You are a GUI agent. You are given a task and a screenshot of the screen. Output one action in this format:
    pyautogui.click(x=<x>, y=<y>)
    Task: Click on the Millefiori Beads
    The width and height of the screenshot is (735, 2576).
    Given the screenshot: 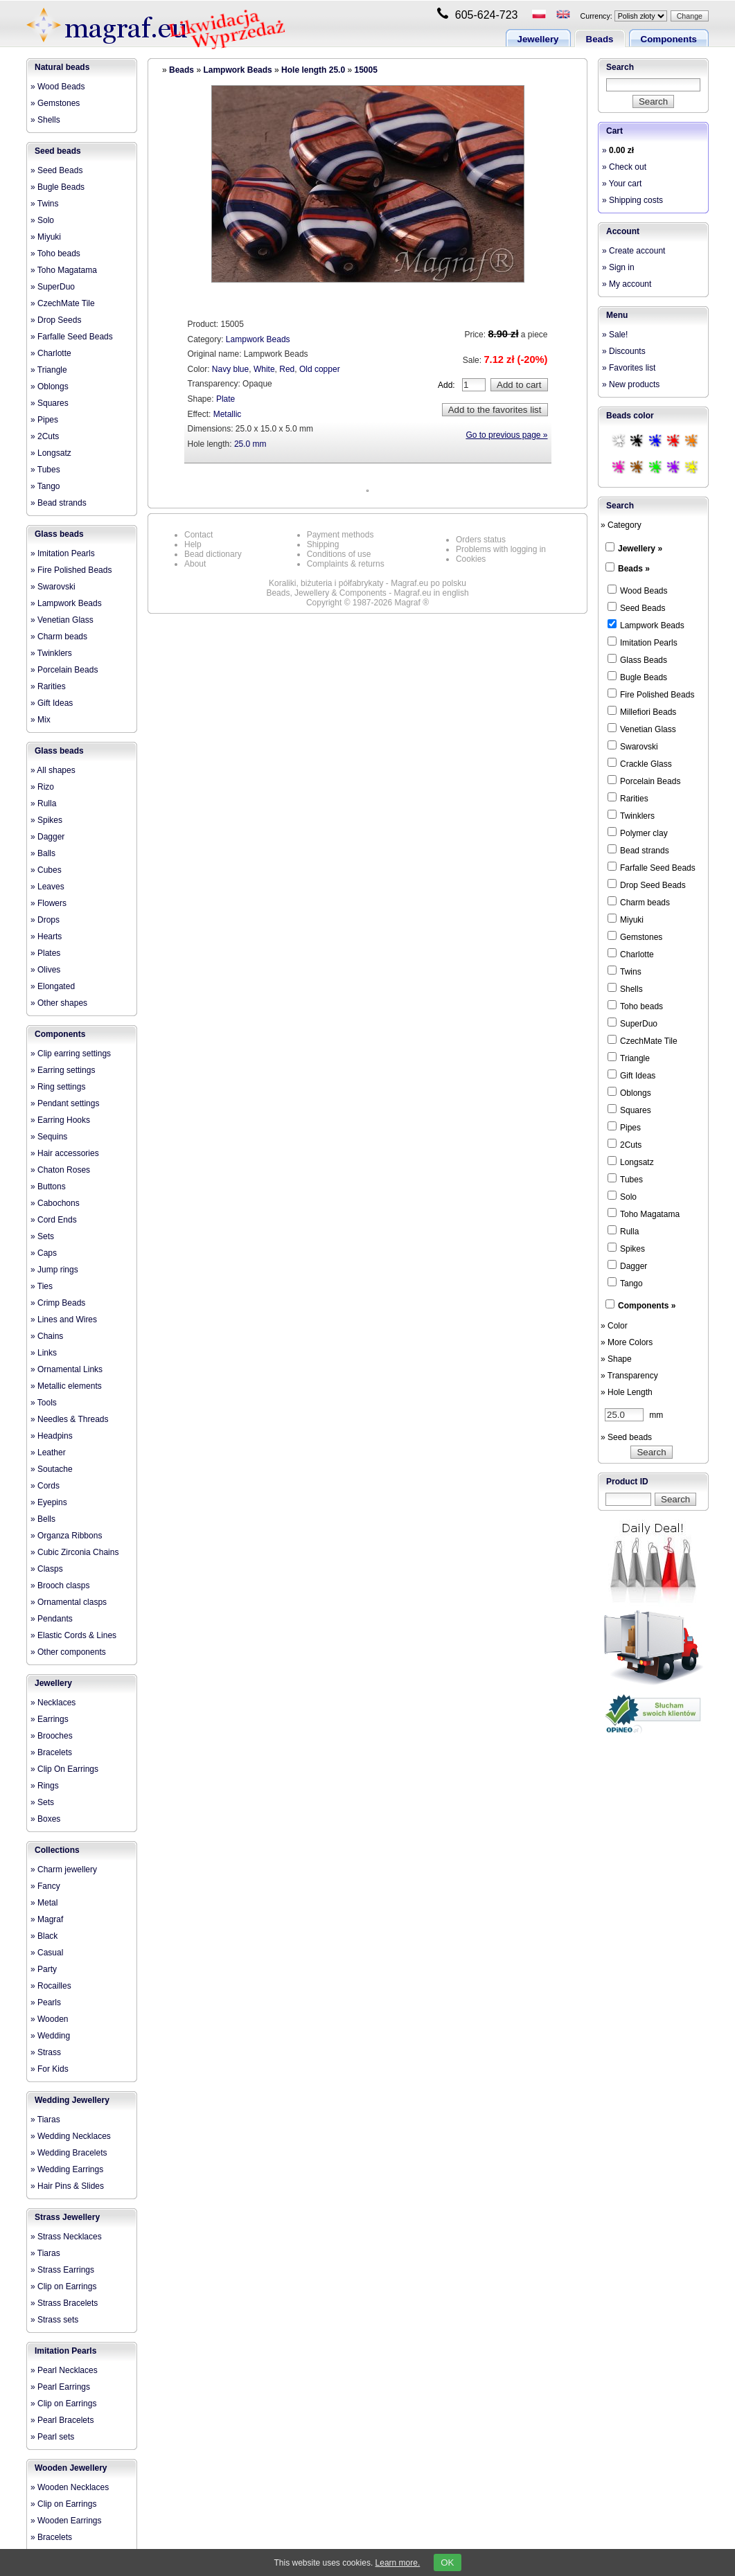 What is the action you would take?
    pyautogui.click(x=642, y=711)
    